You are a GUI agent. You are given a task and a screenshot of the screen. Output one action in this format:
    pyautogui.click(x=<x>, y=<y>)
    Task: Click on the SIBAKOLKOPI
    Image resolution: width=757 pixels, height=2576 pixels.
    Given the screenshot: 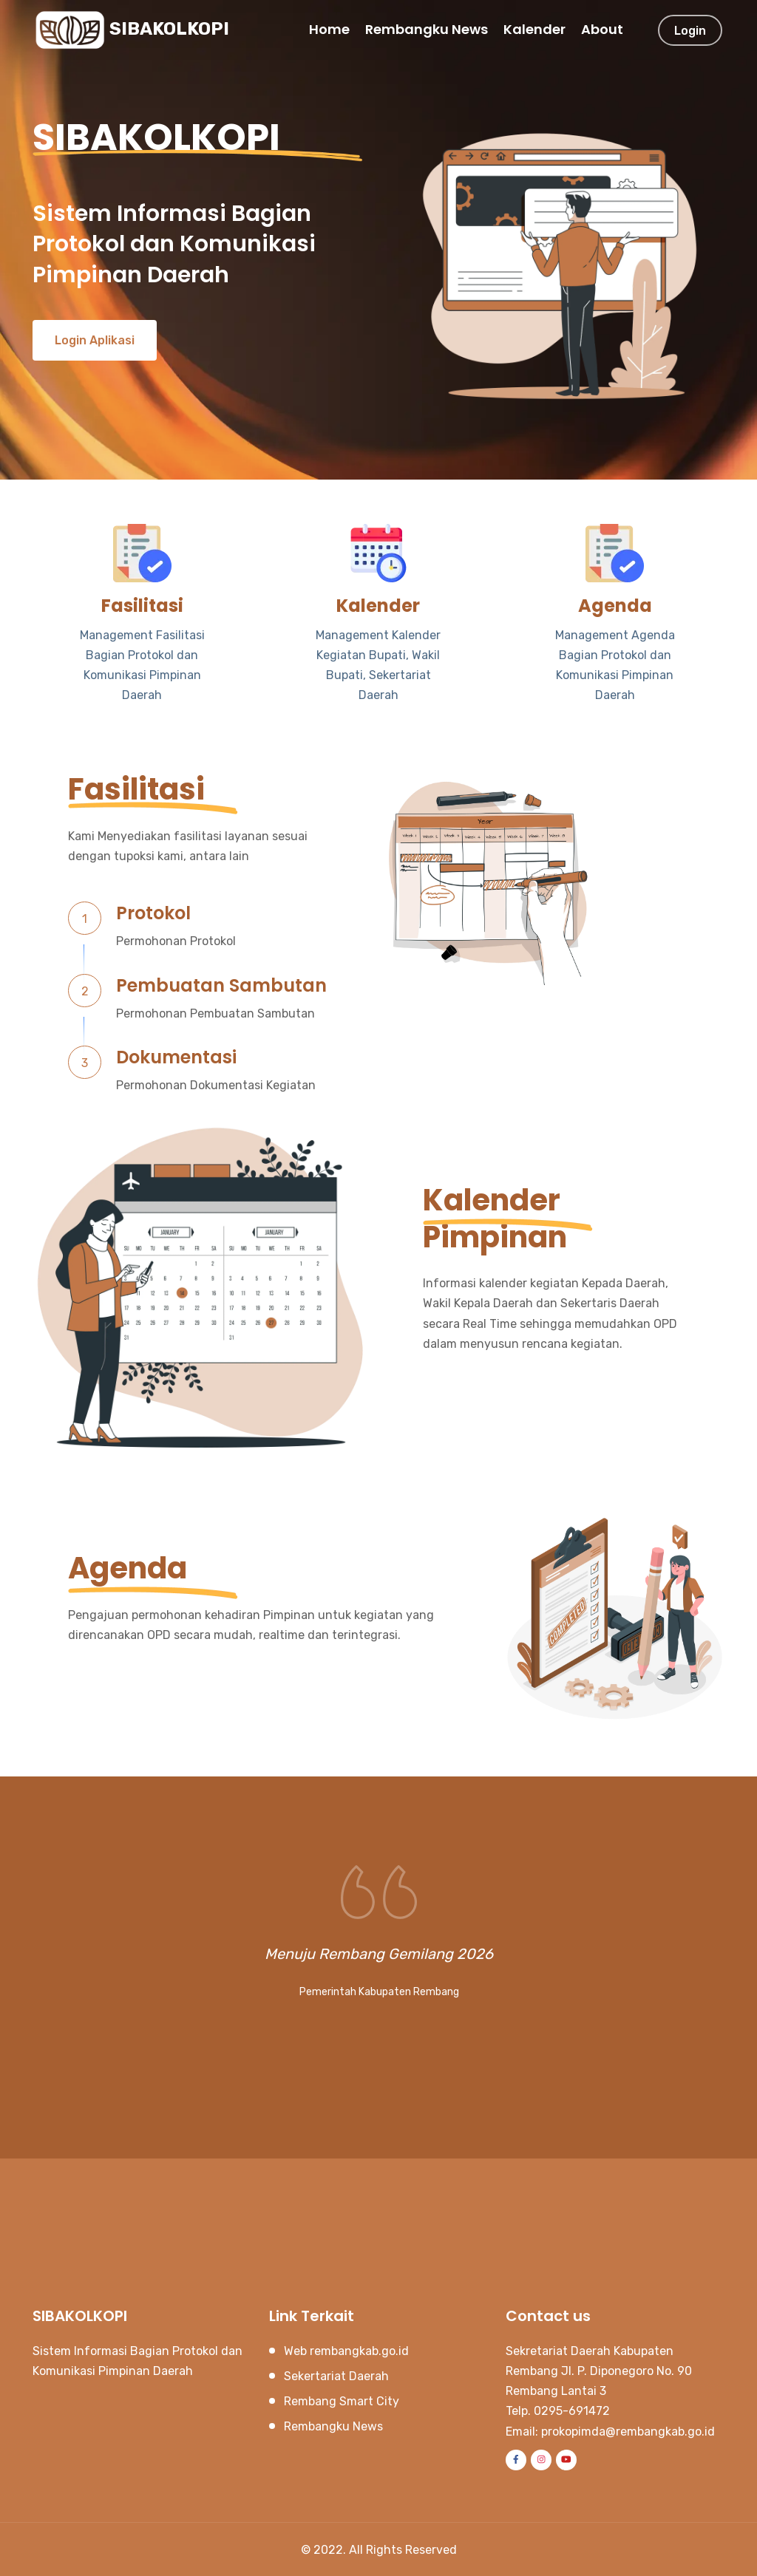 What is the action you would take?
    pyautogui.click(x=132, y=30)
    